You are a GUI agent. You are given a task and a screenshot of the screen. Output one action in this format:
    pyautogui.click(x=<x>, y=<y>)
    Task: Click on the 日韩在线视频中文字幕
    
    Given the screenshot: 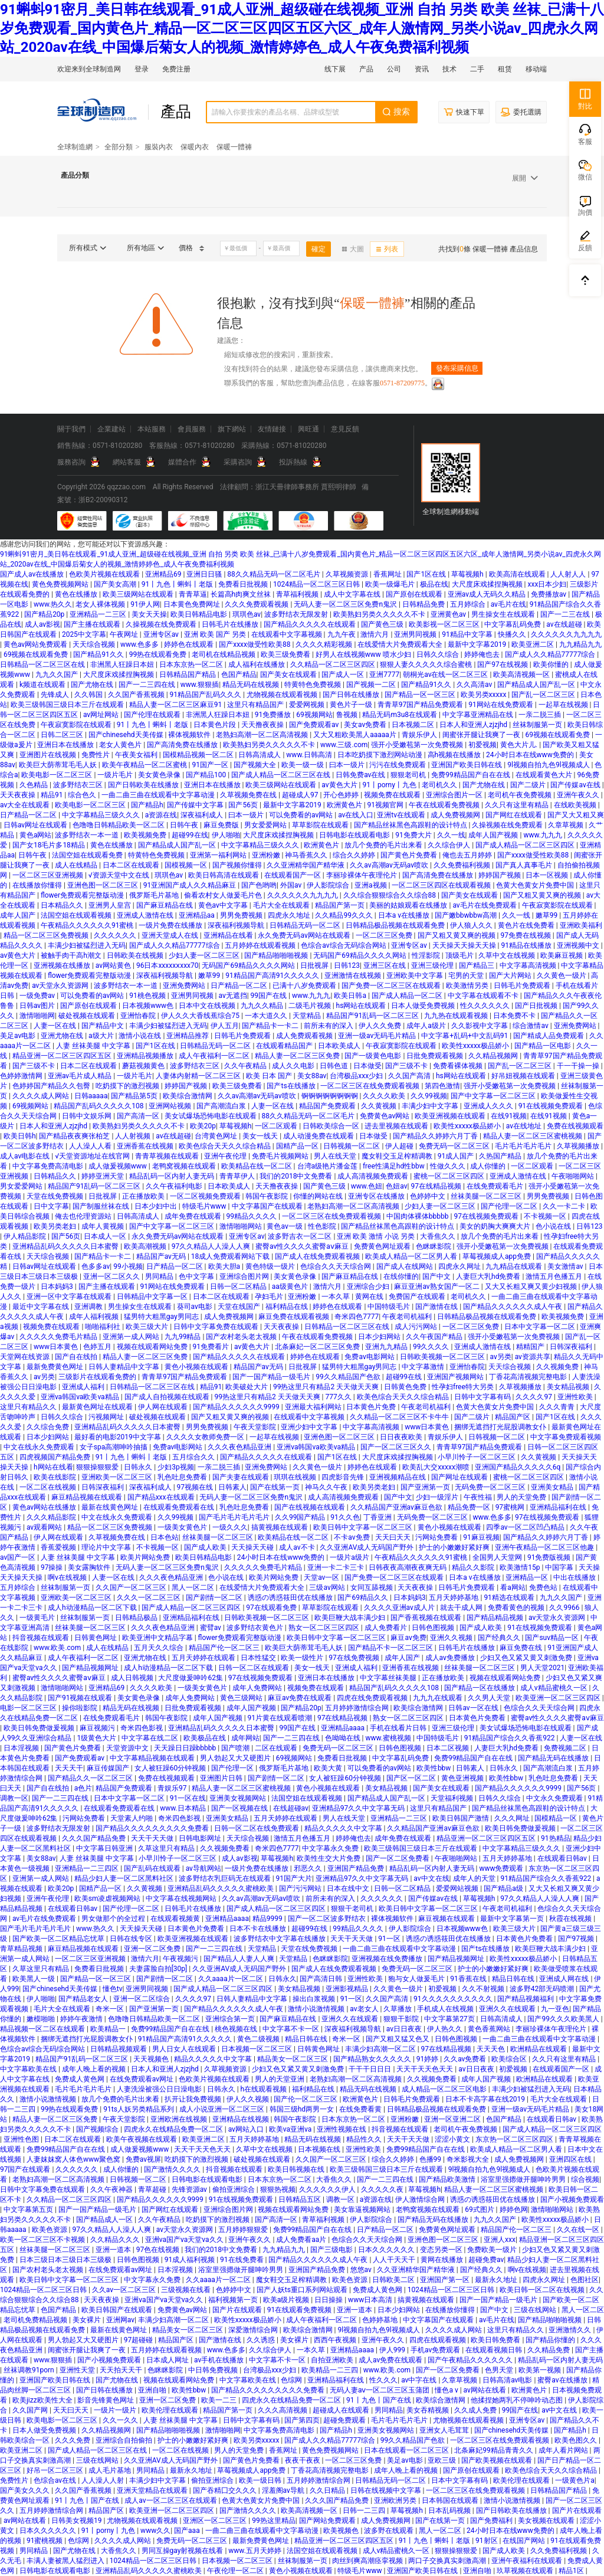 What is the action you would take?
    pyautogui.click(x=386, y=2490)
    